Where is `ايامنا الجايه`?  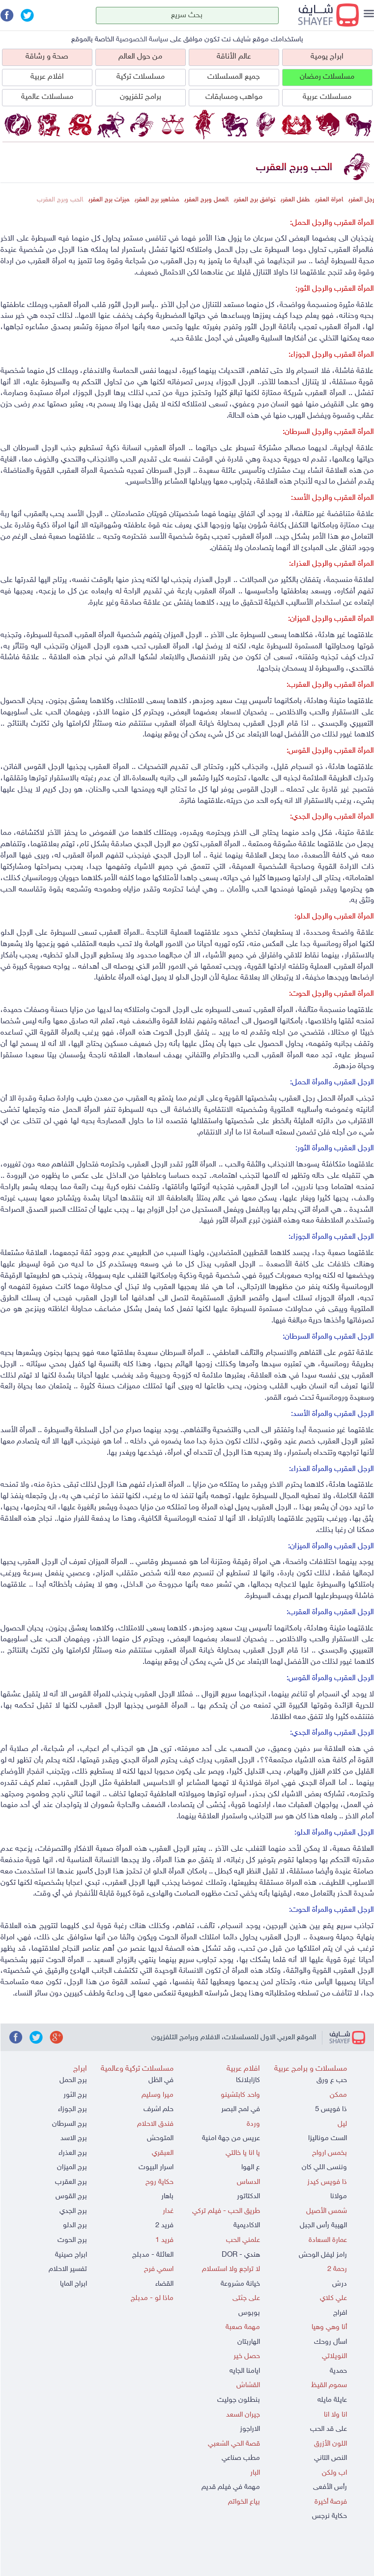
ايامنا الجايه is located at coordinates (245, 2371).